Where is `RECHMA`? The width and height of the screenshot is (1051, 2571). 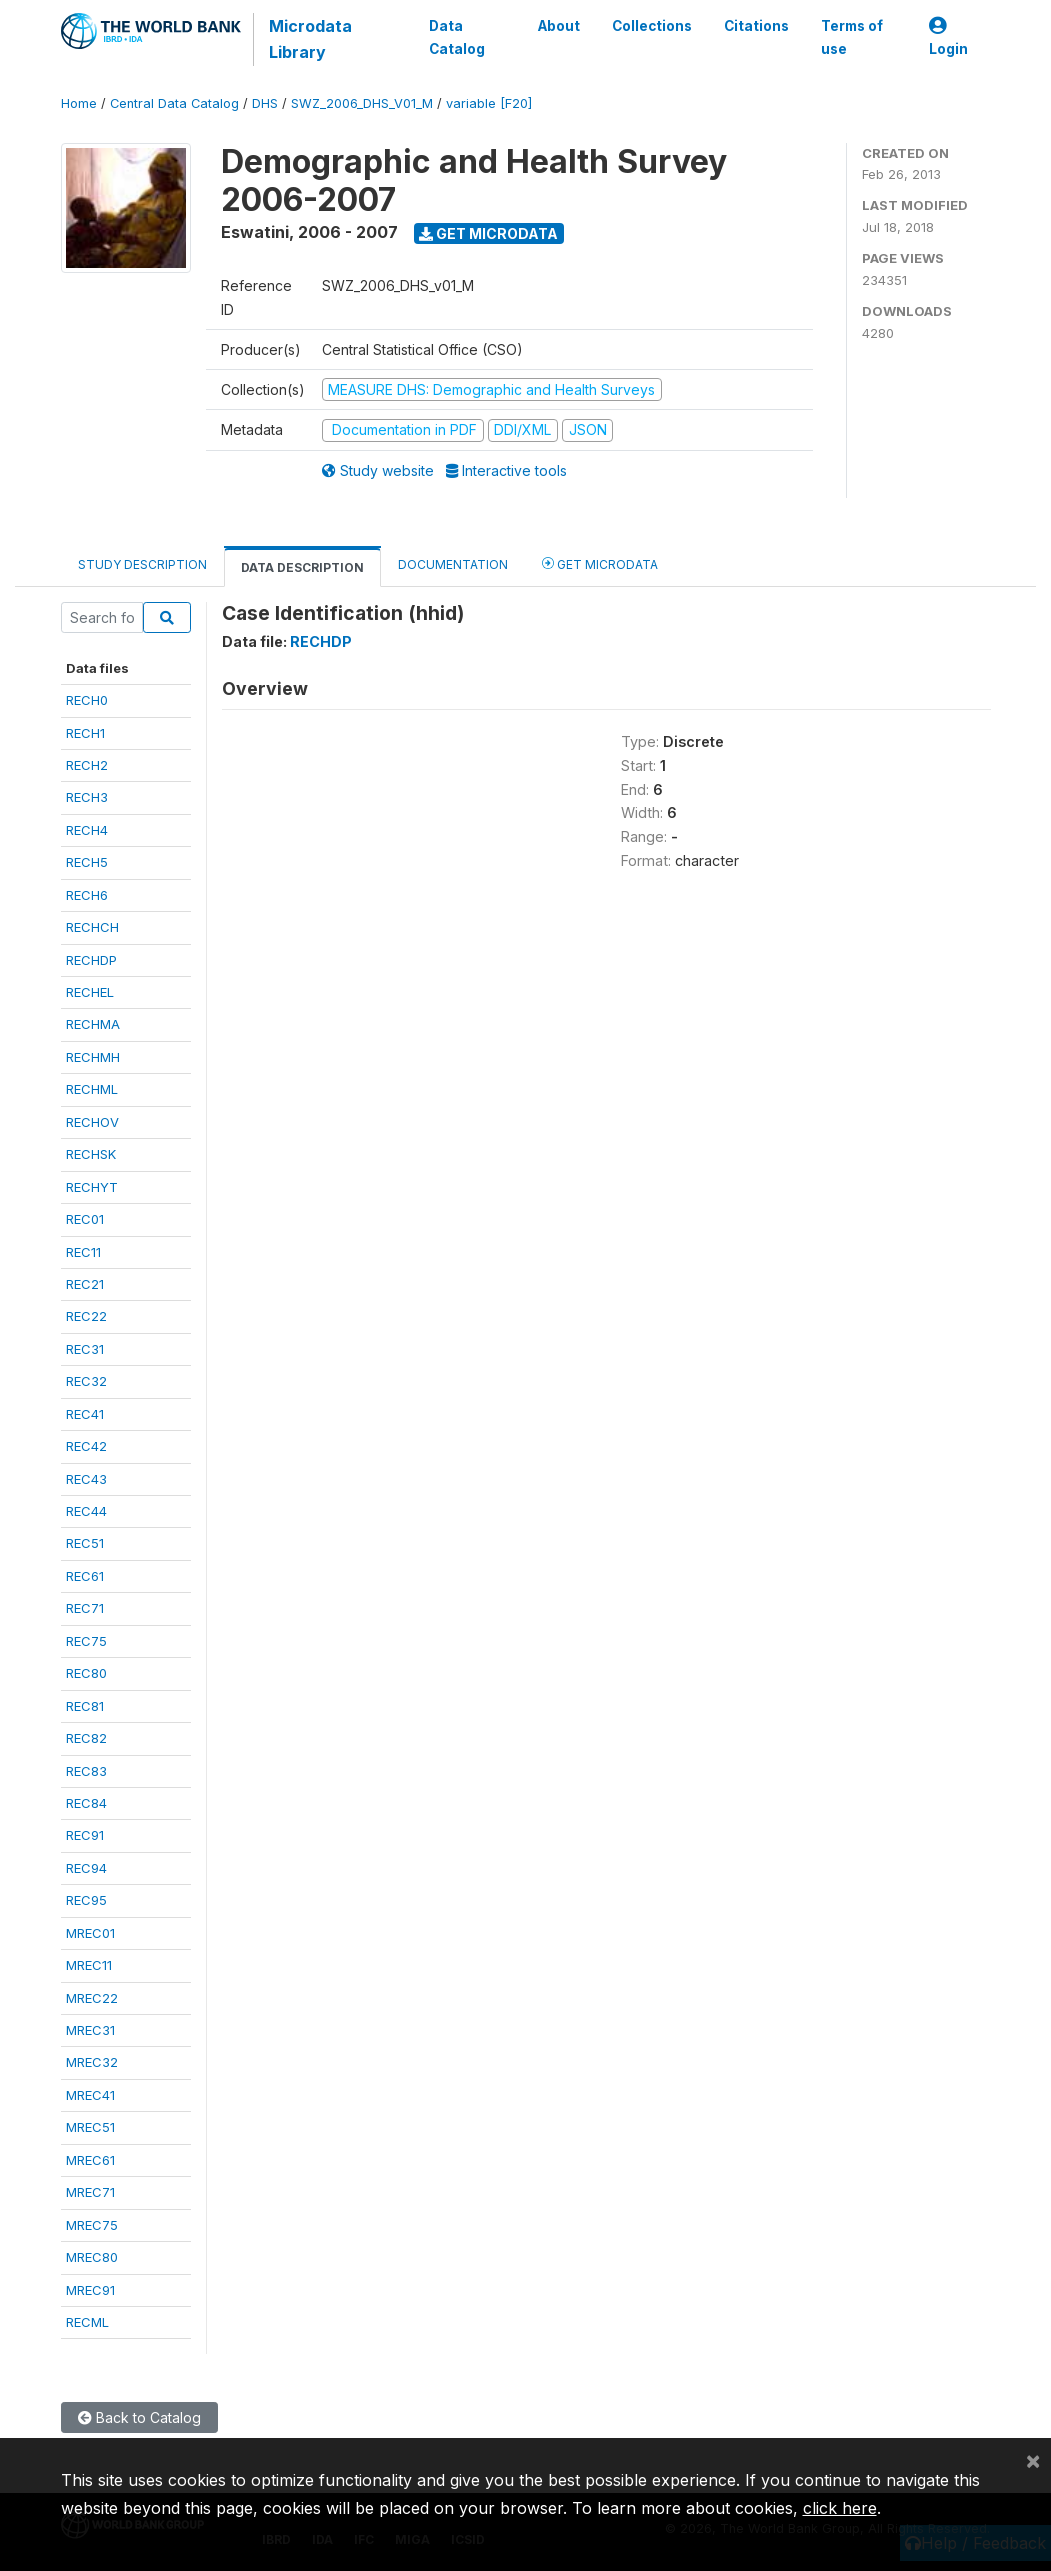
RECHMA is located at coordinates (93, 1024).